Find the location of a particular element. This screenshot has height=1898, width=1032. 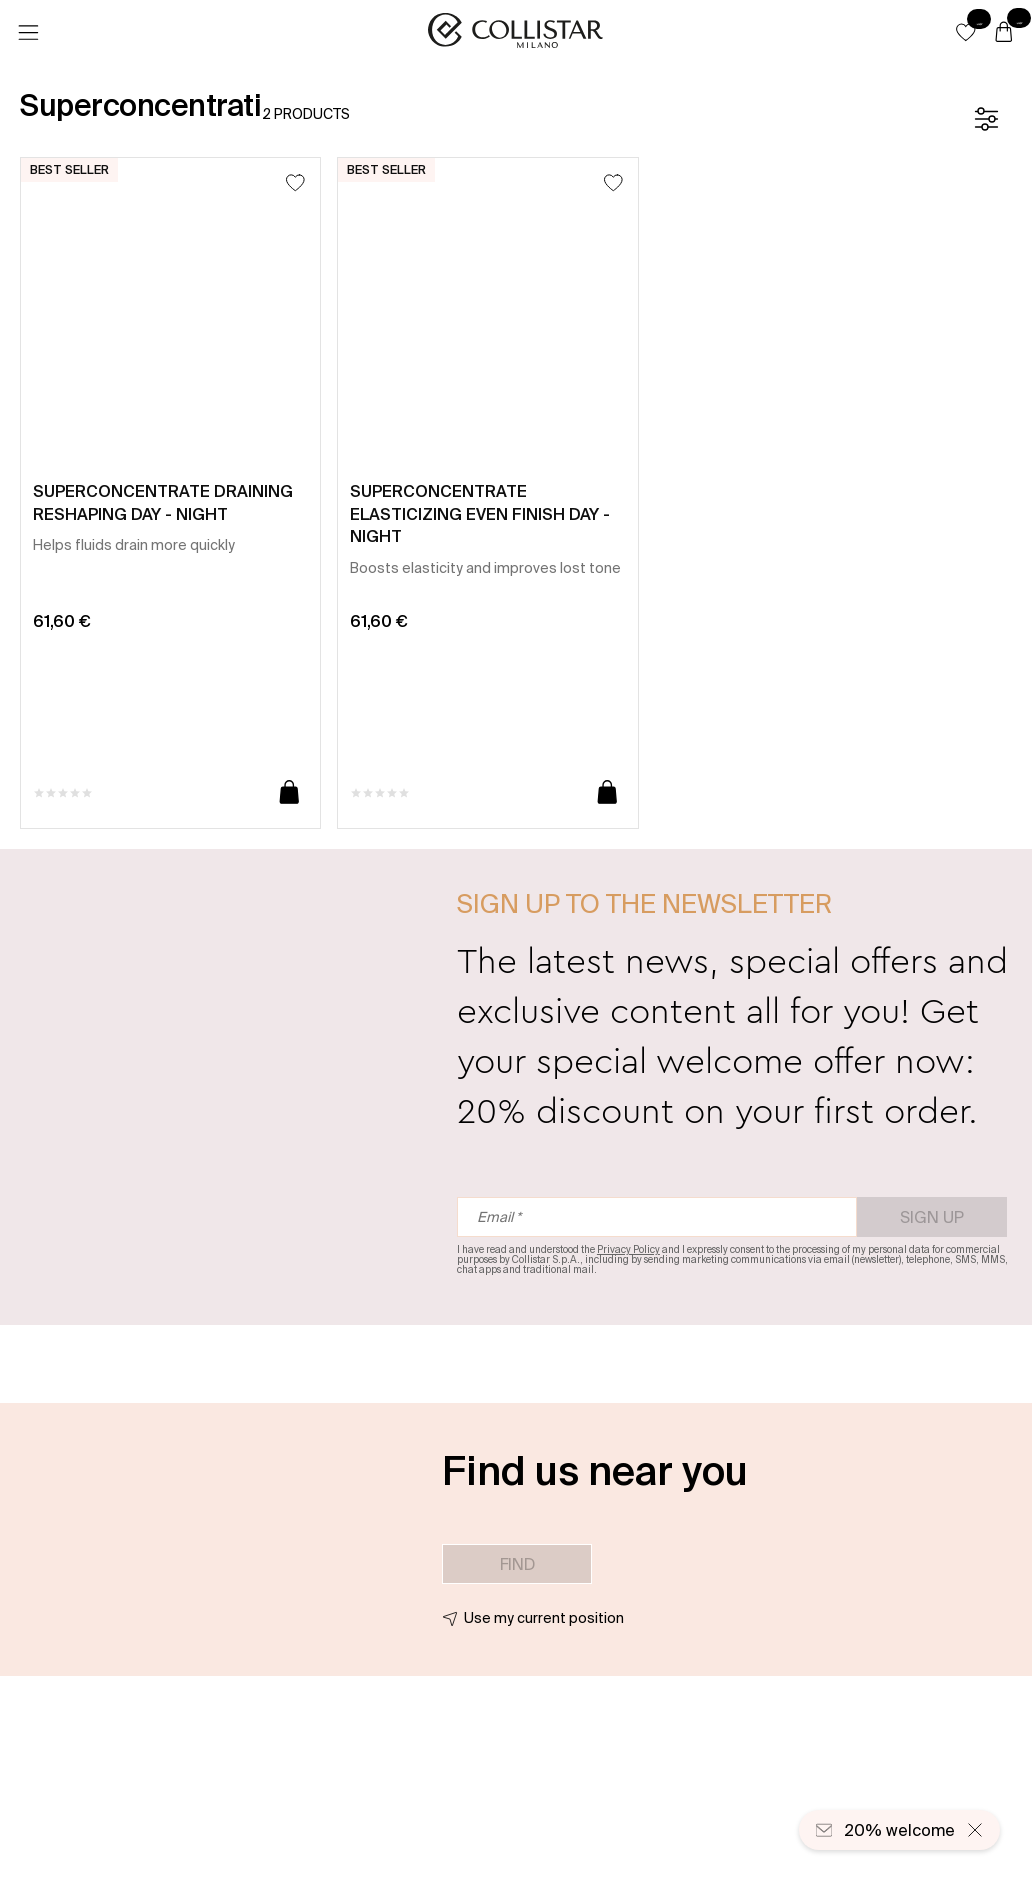

[Add to Wishlist] is located at coordinates (295, 182).